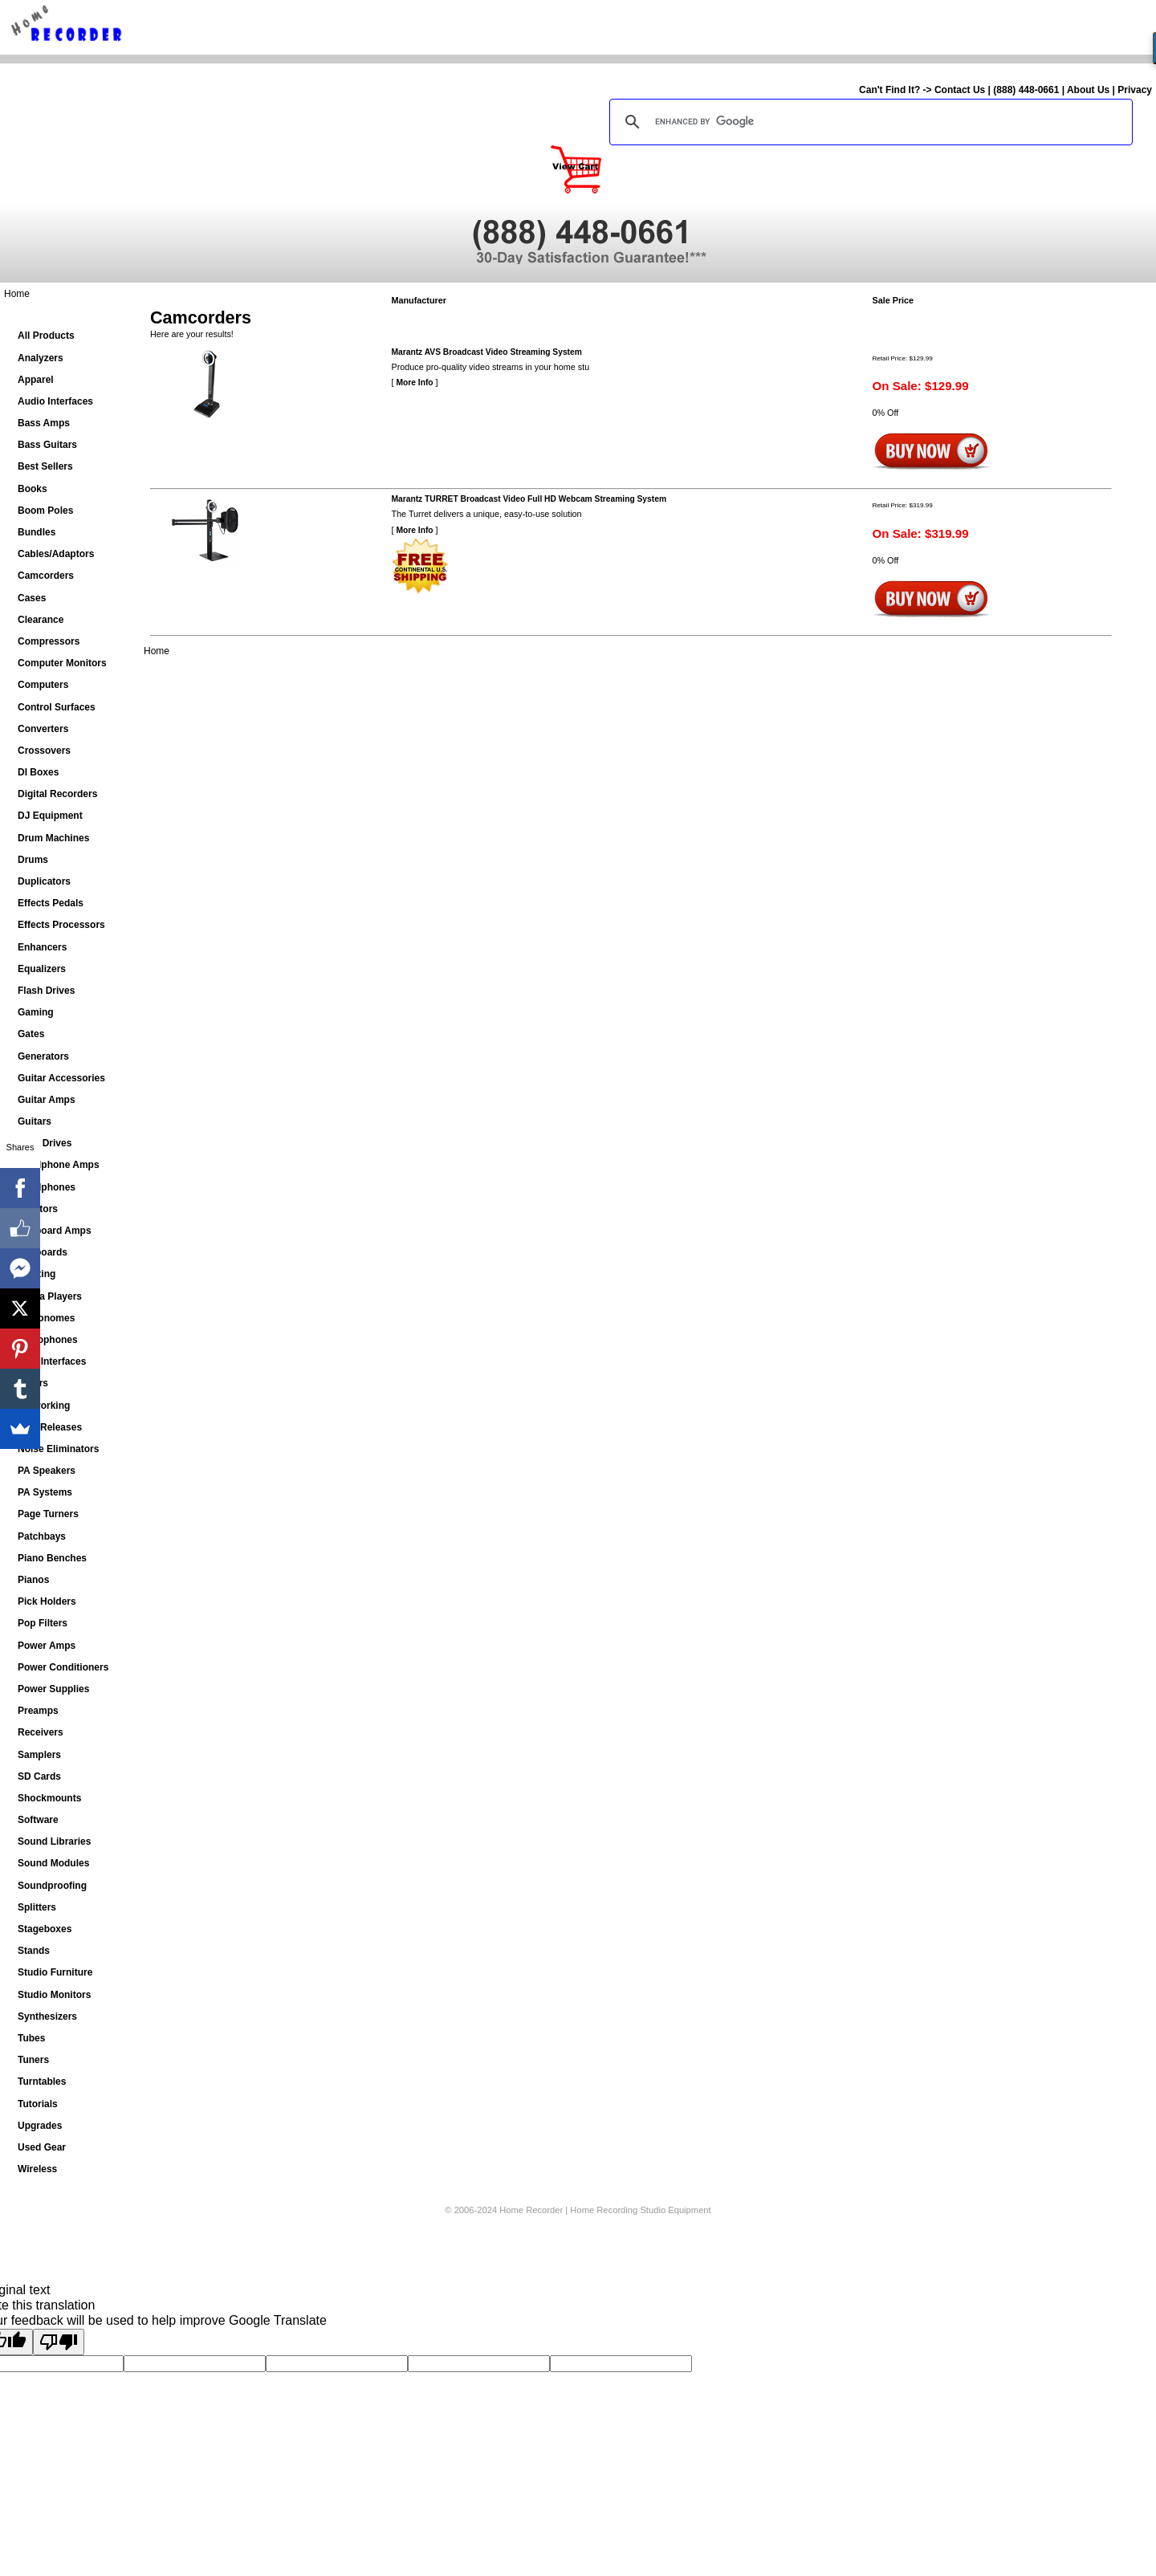 This screenshot has height=2576, width=1156. Describe the element at coordinates (47, 444) in the screenshot. I see `Bass Guitars` at that location.